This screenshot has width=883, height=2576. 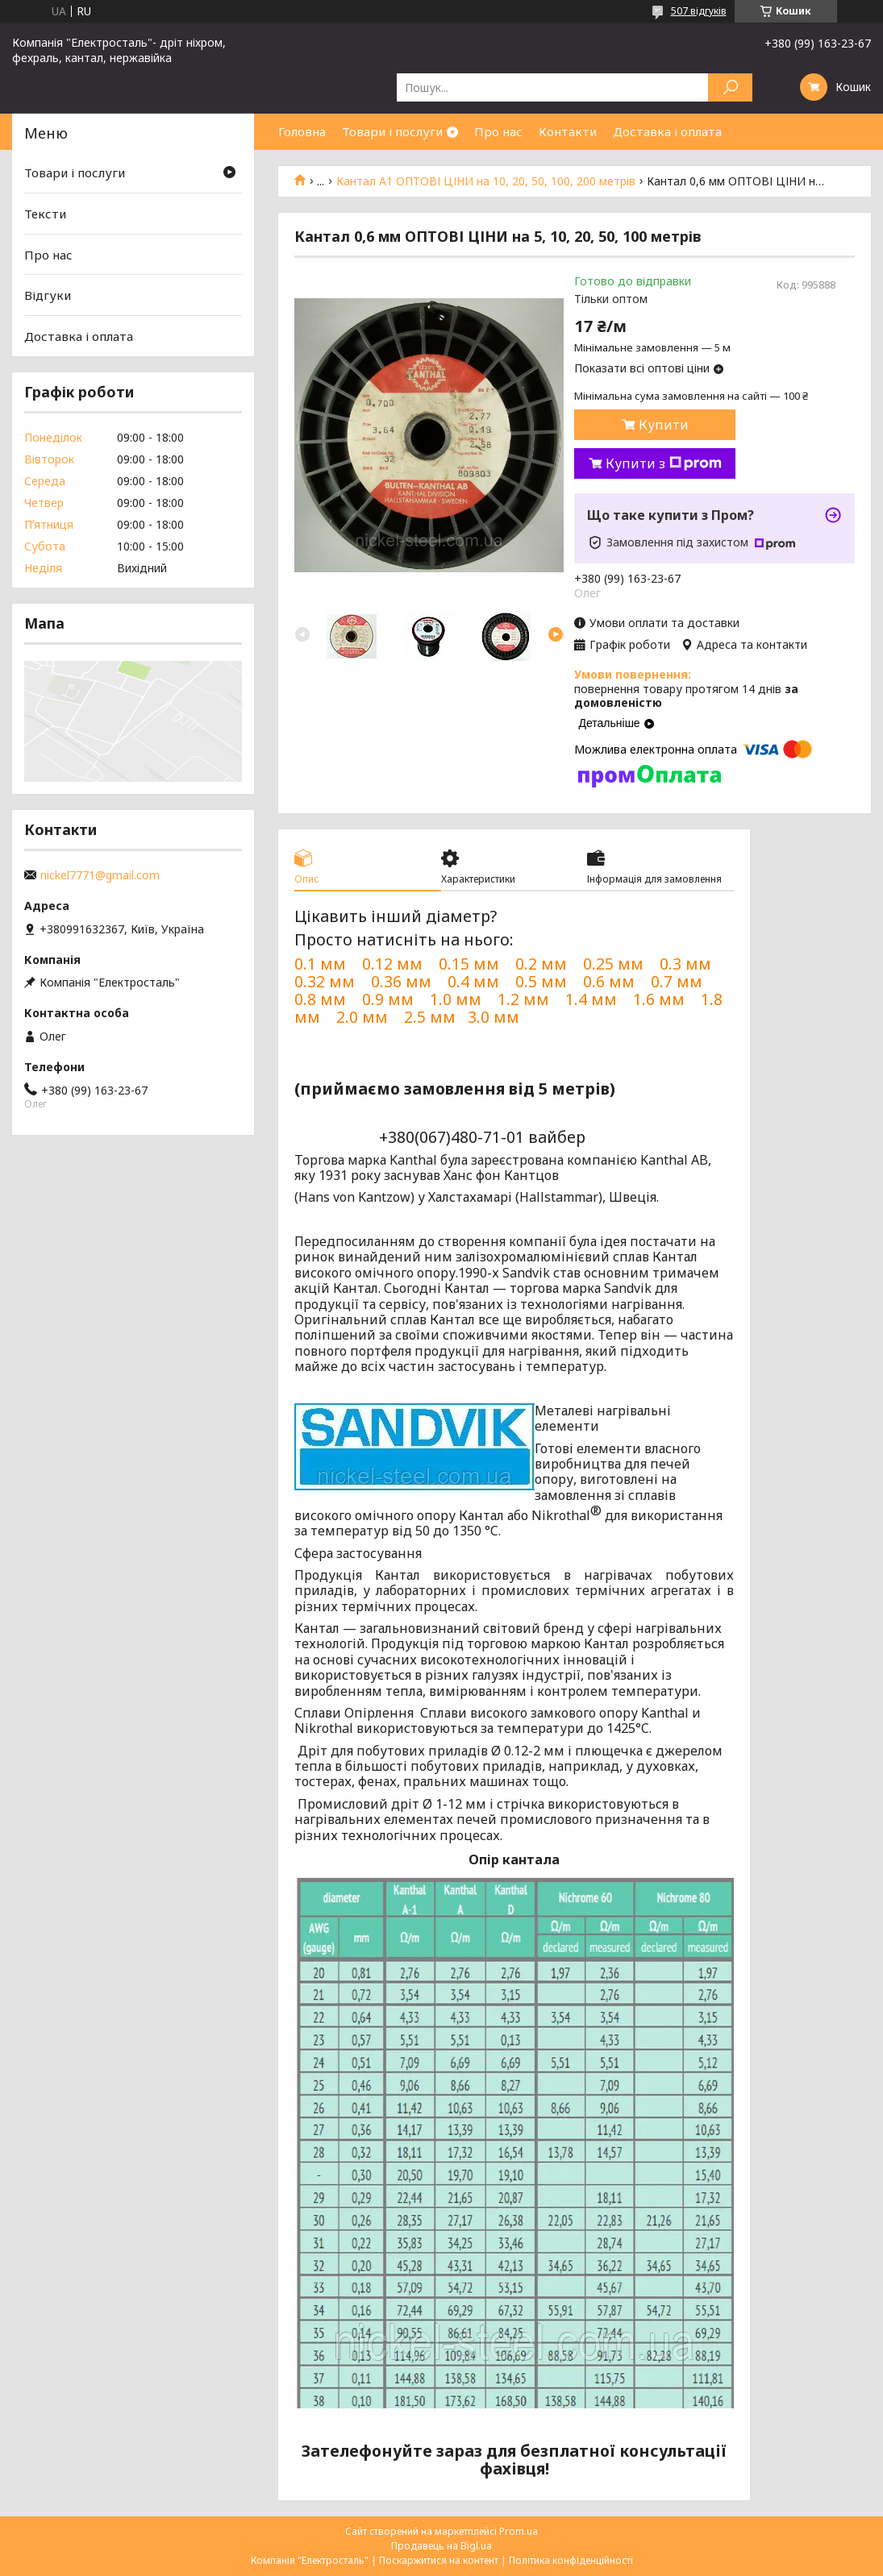 What do you see at coordinates (664, 463) in the screenshot?
I see `Купити з` at bounding box center [664, 463].